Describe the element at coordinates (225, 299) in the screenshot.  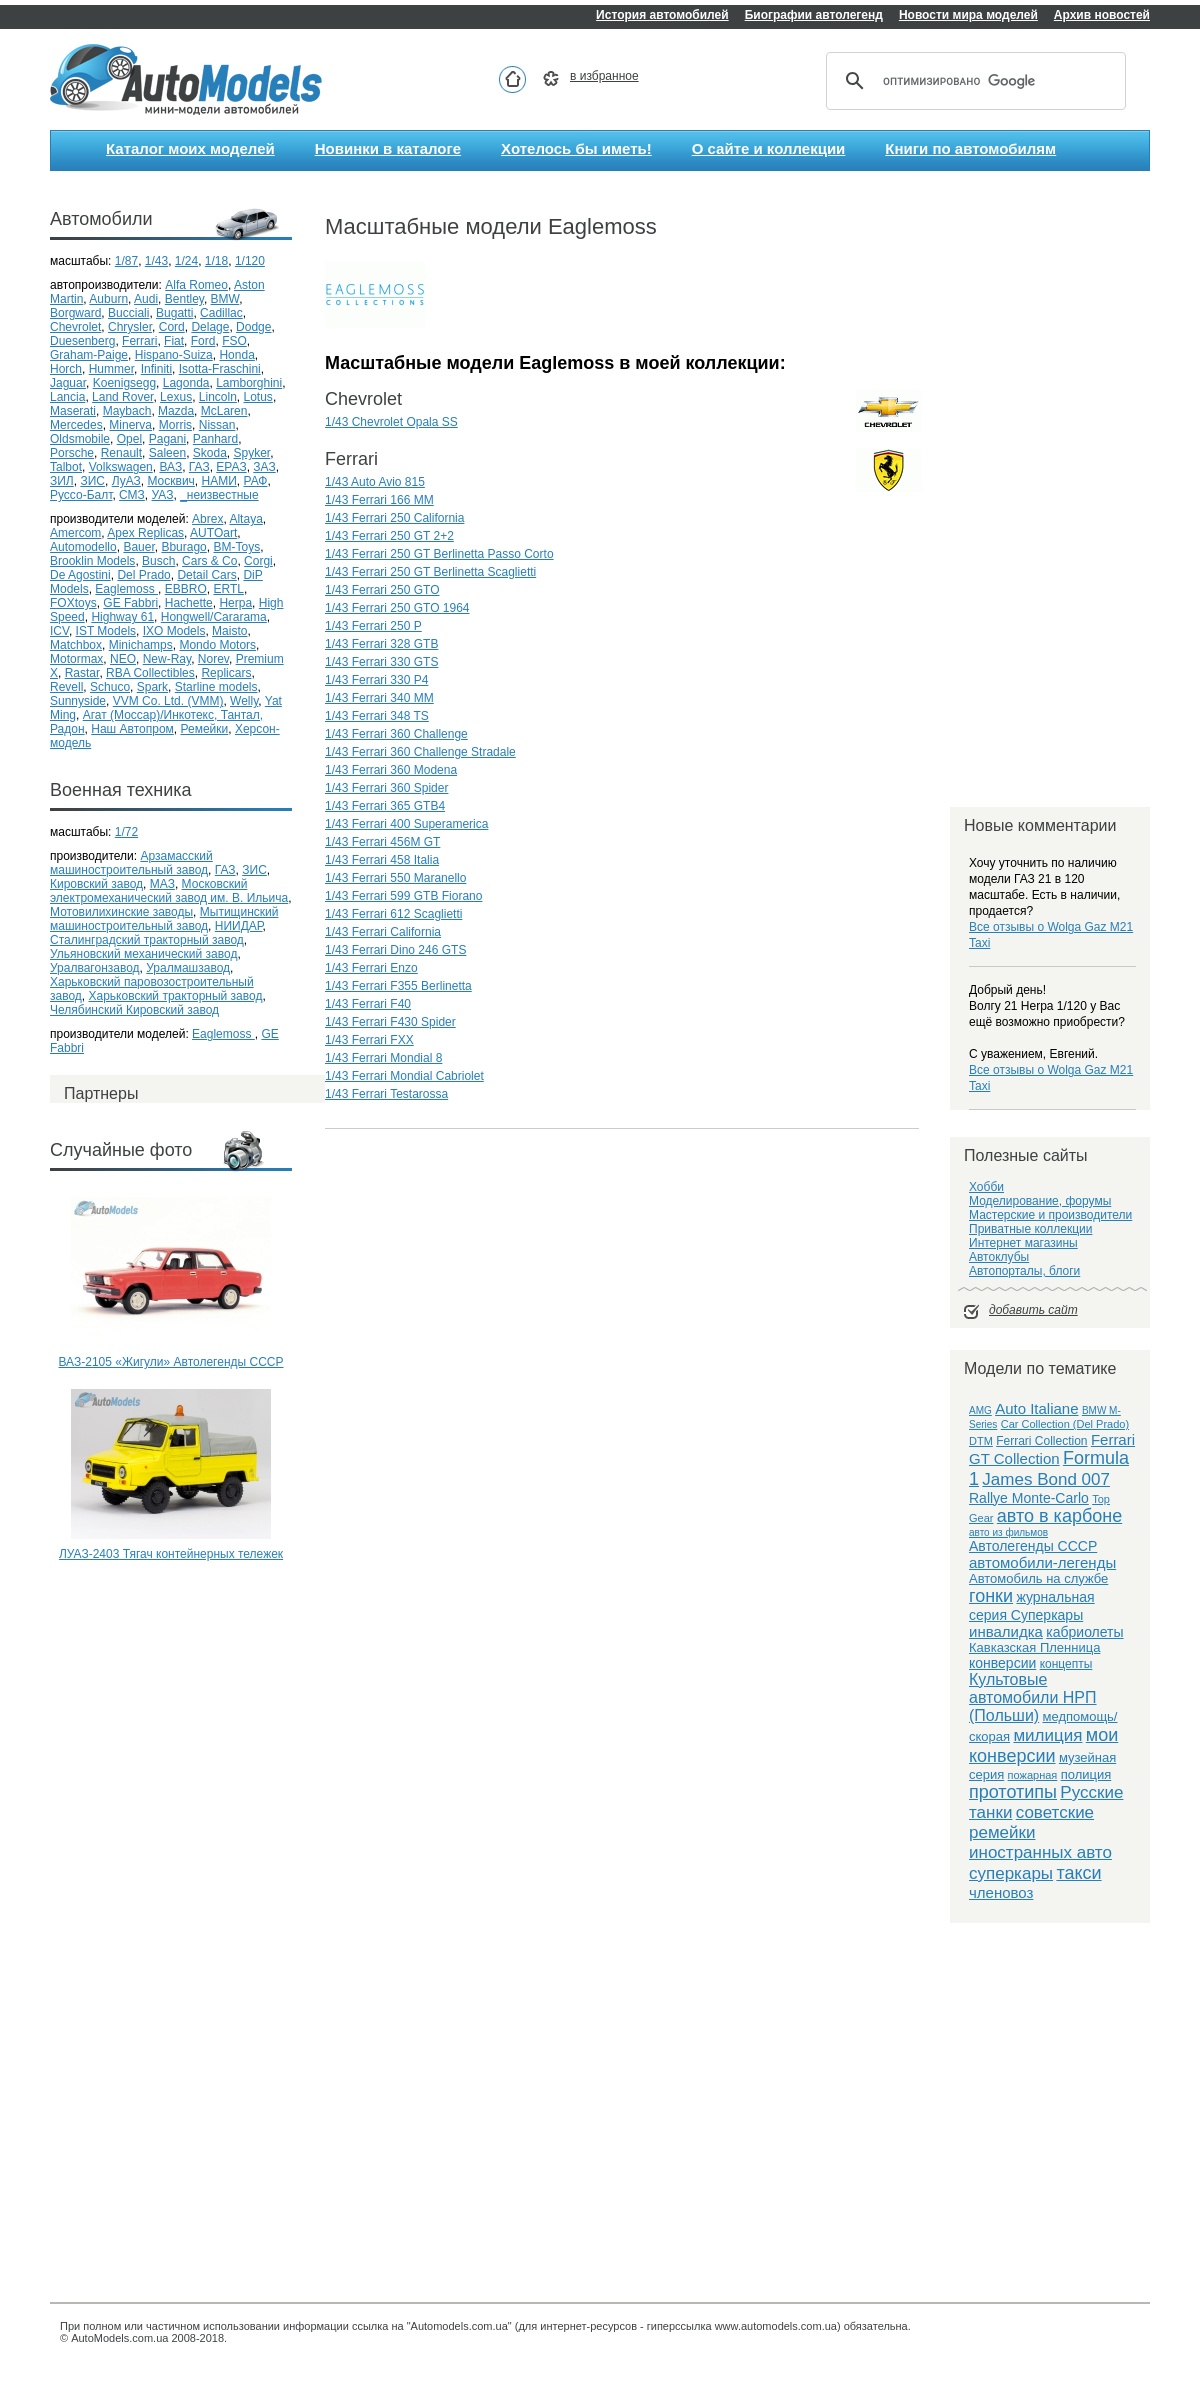
I see `BMW` at that location.